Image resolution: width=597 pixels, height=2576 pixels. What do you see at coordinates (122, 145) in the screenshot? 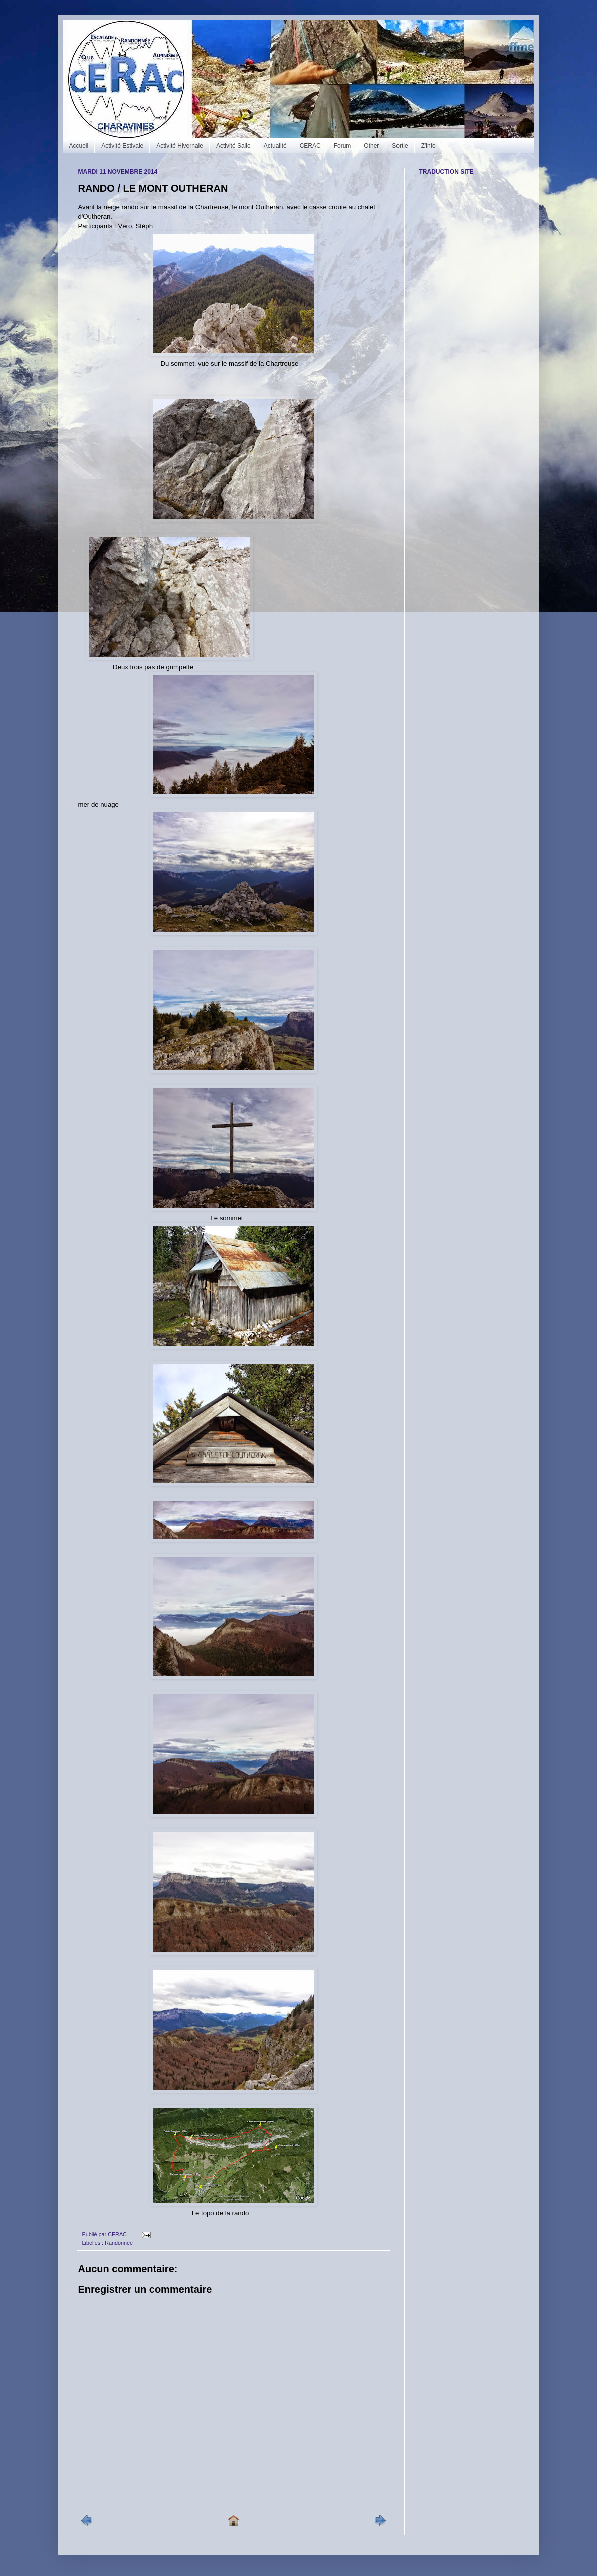
I see `Activité Estivale` at bounding box center [122, 145].